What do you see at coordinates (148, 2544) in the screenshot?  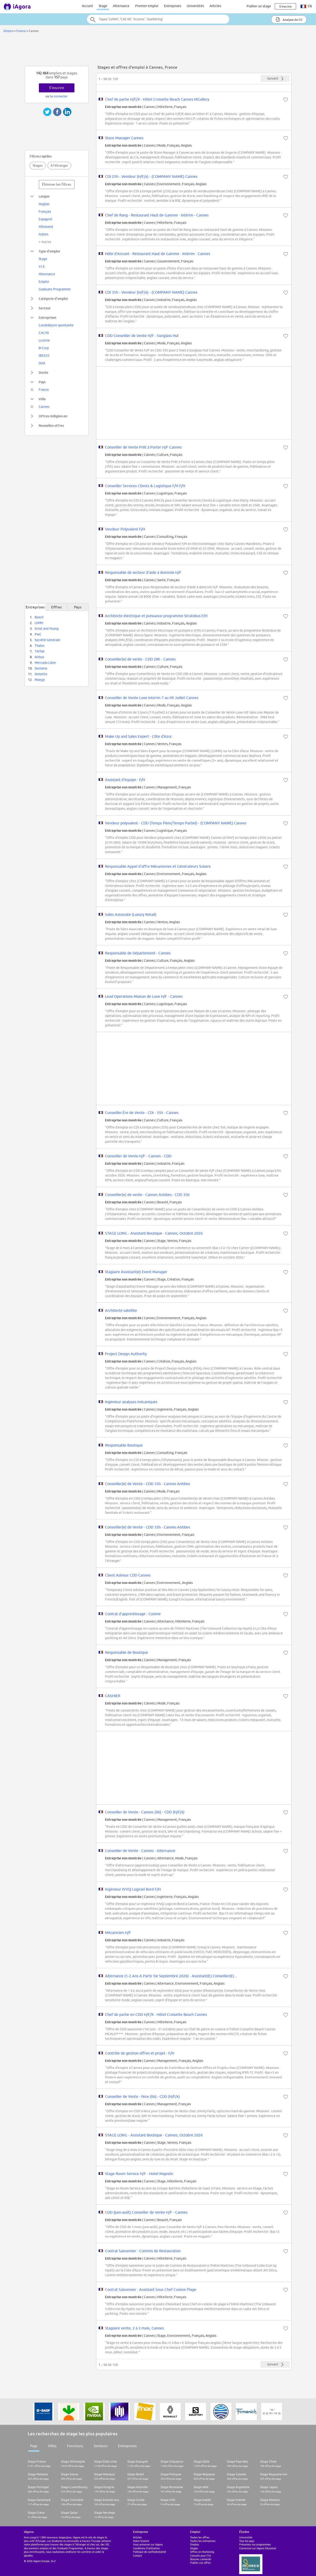 I see `Vous annoncer sur iAgora` at bounding box center [148, 2544].